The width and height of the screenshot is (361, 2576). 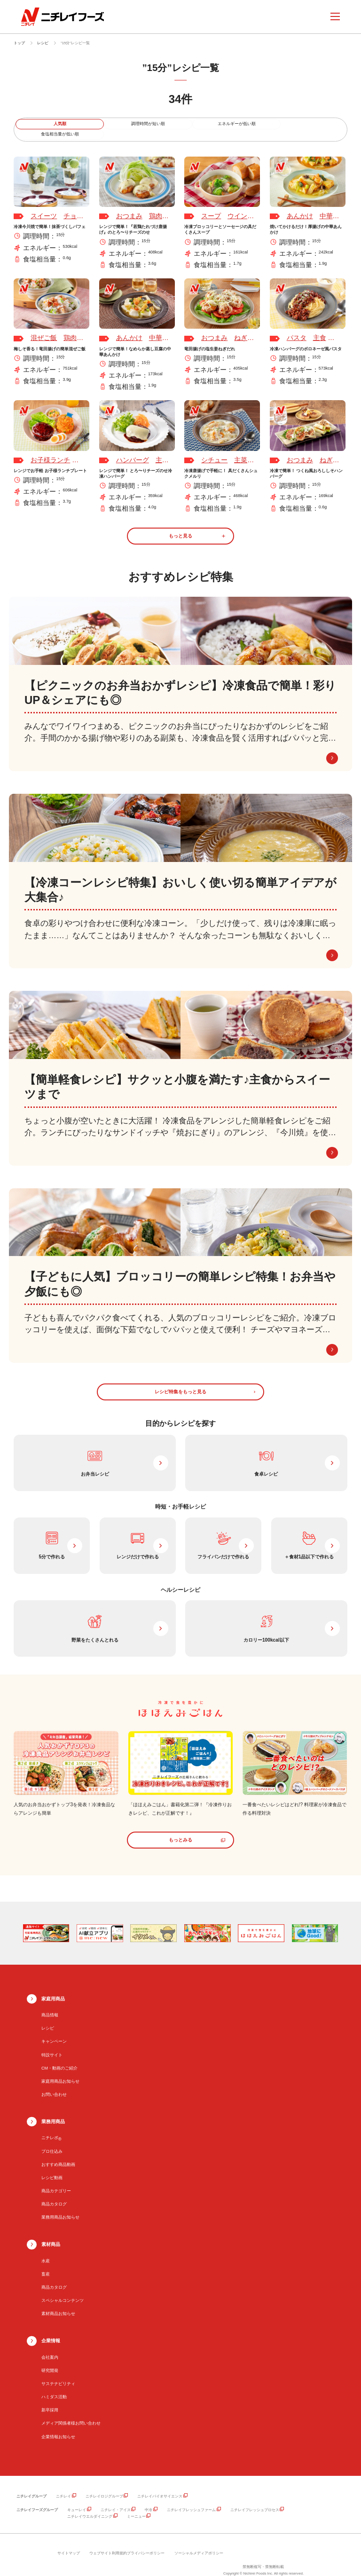 What do you see at coordinates (19, 43) in the screenshot?
I see `トップ` at bounding box center [19, 43].